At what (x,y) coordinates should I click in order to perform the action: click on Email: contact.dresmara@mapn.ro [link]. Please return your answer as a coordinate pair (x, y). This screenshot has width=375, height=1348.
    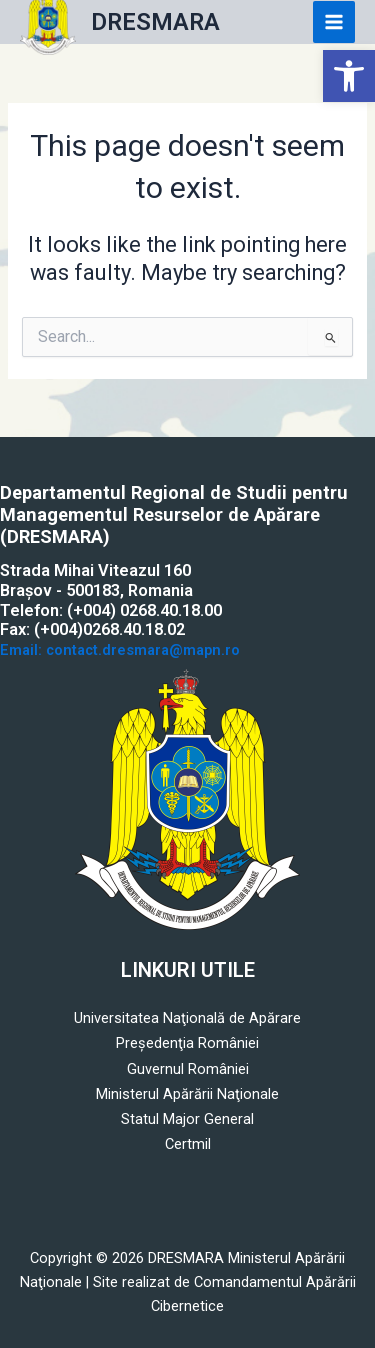
    Looking at the image, I should click on (120, 650).